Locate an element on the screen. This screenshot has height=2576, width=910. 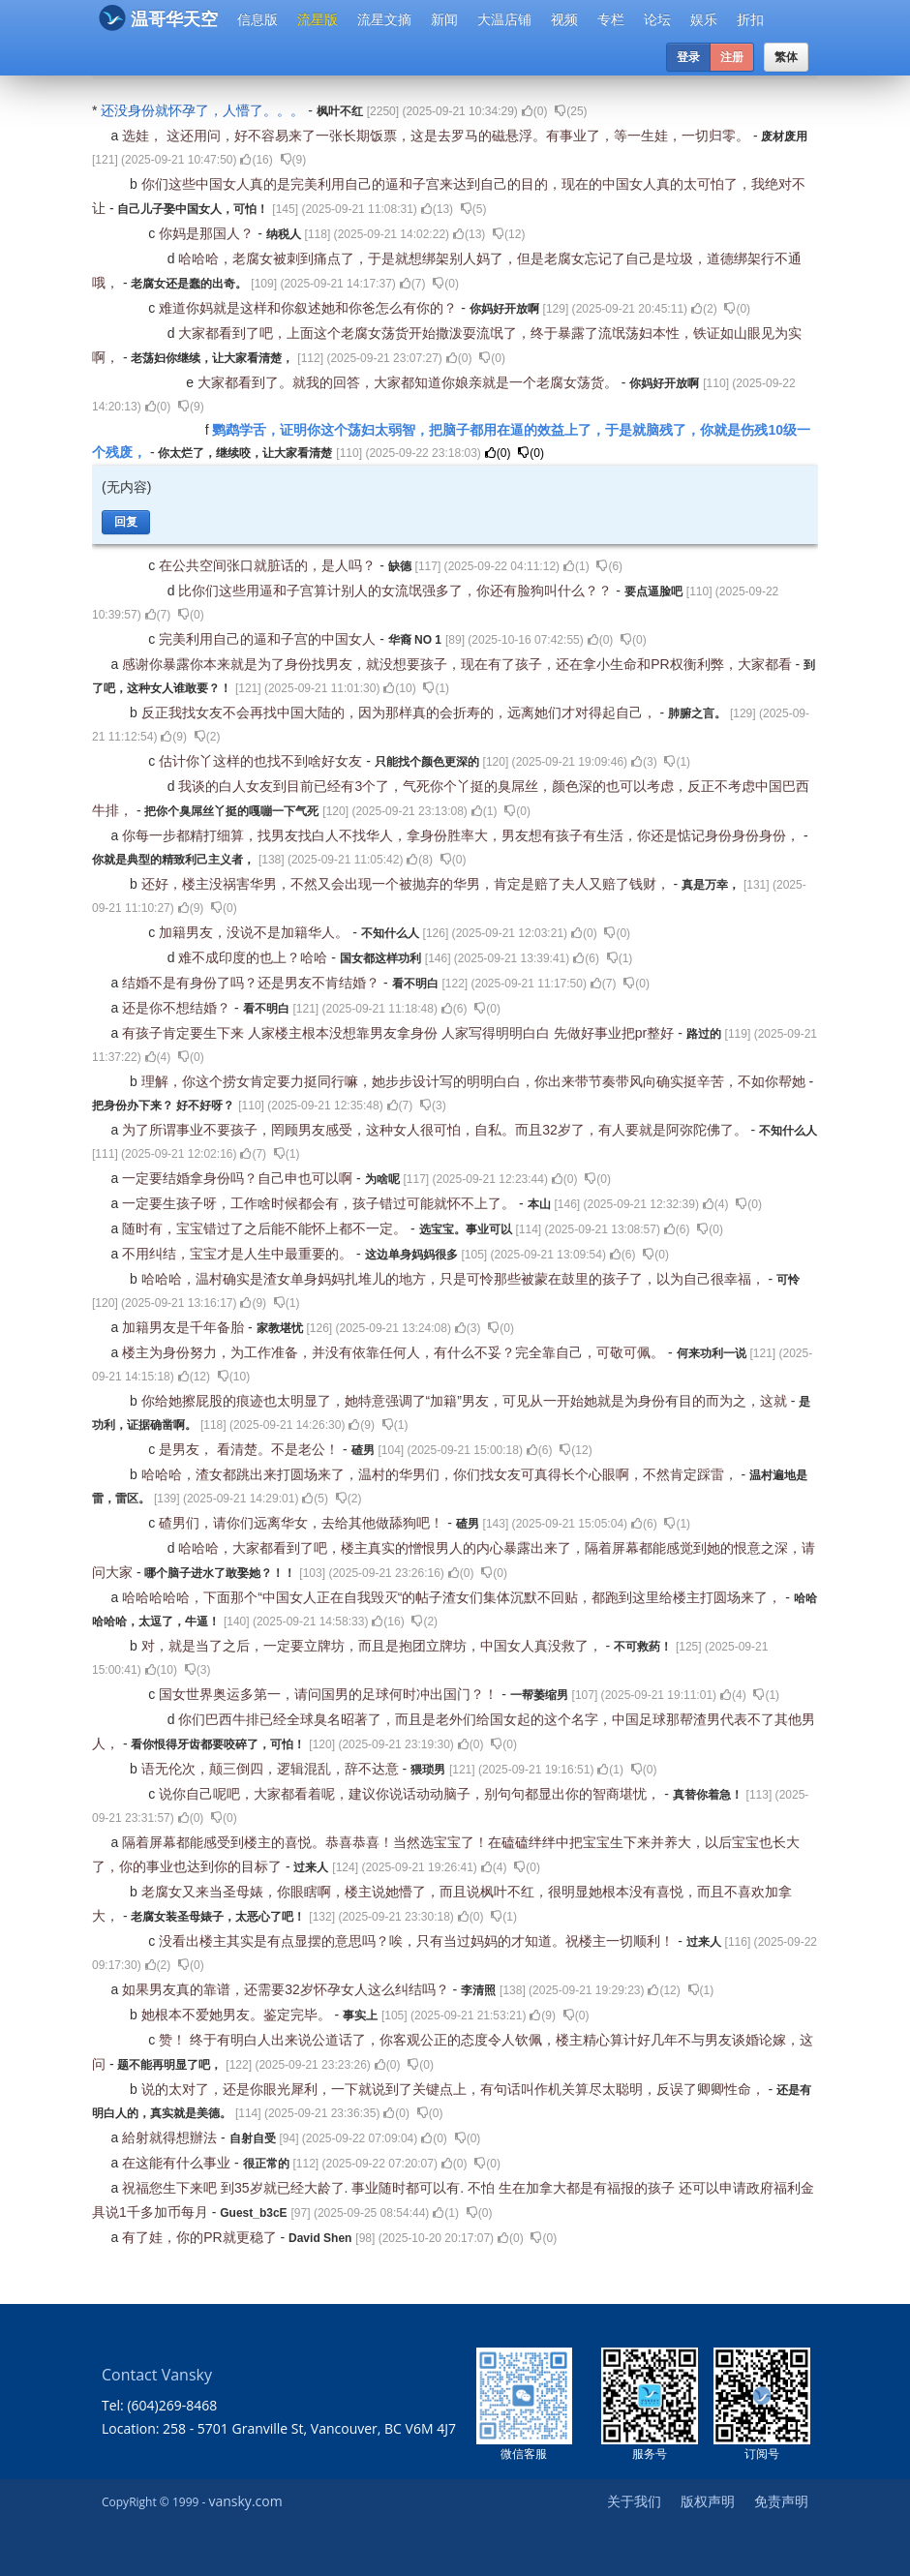
说你自己呢吧，大家都看着呢，建议你说话动动脑子，别句句都显出你的智商堪忧， is located at coordinates (411, 1794).